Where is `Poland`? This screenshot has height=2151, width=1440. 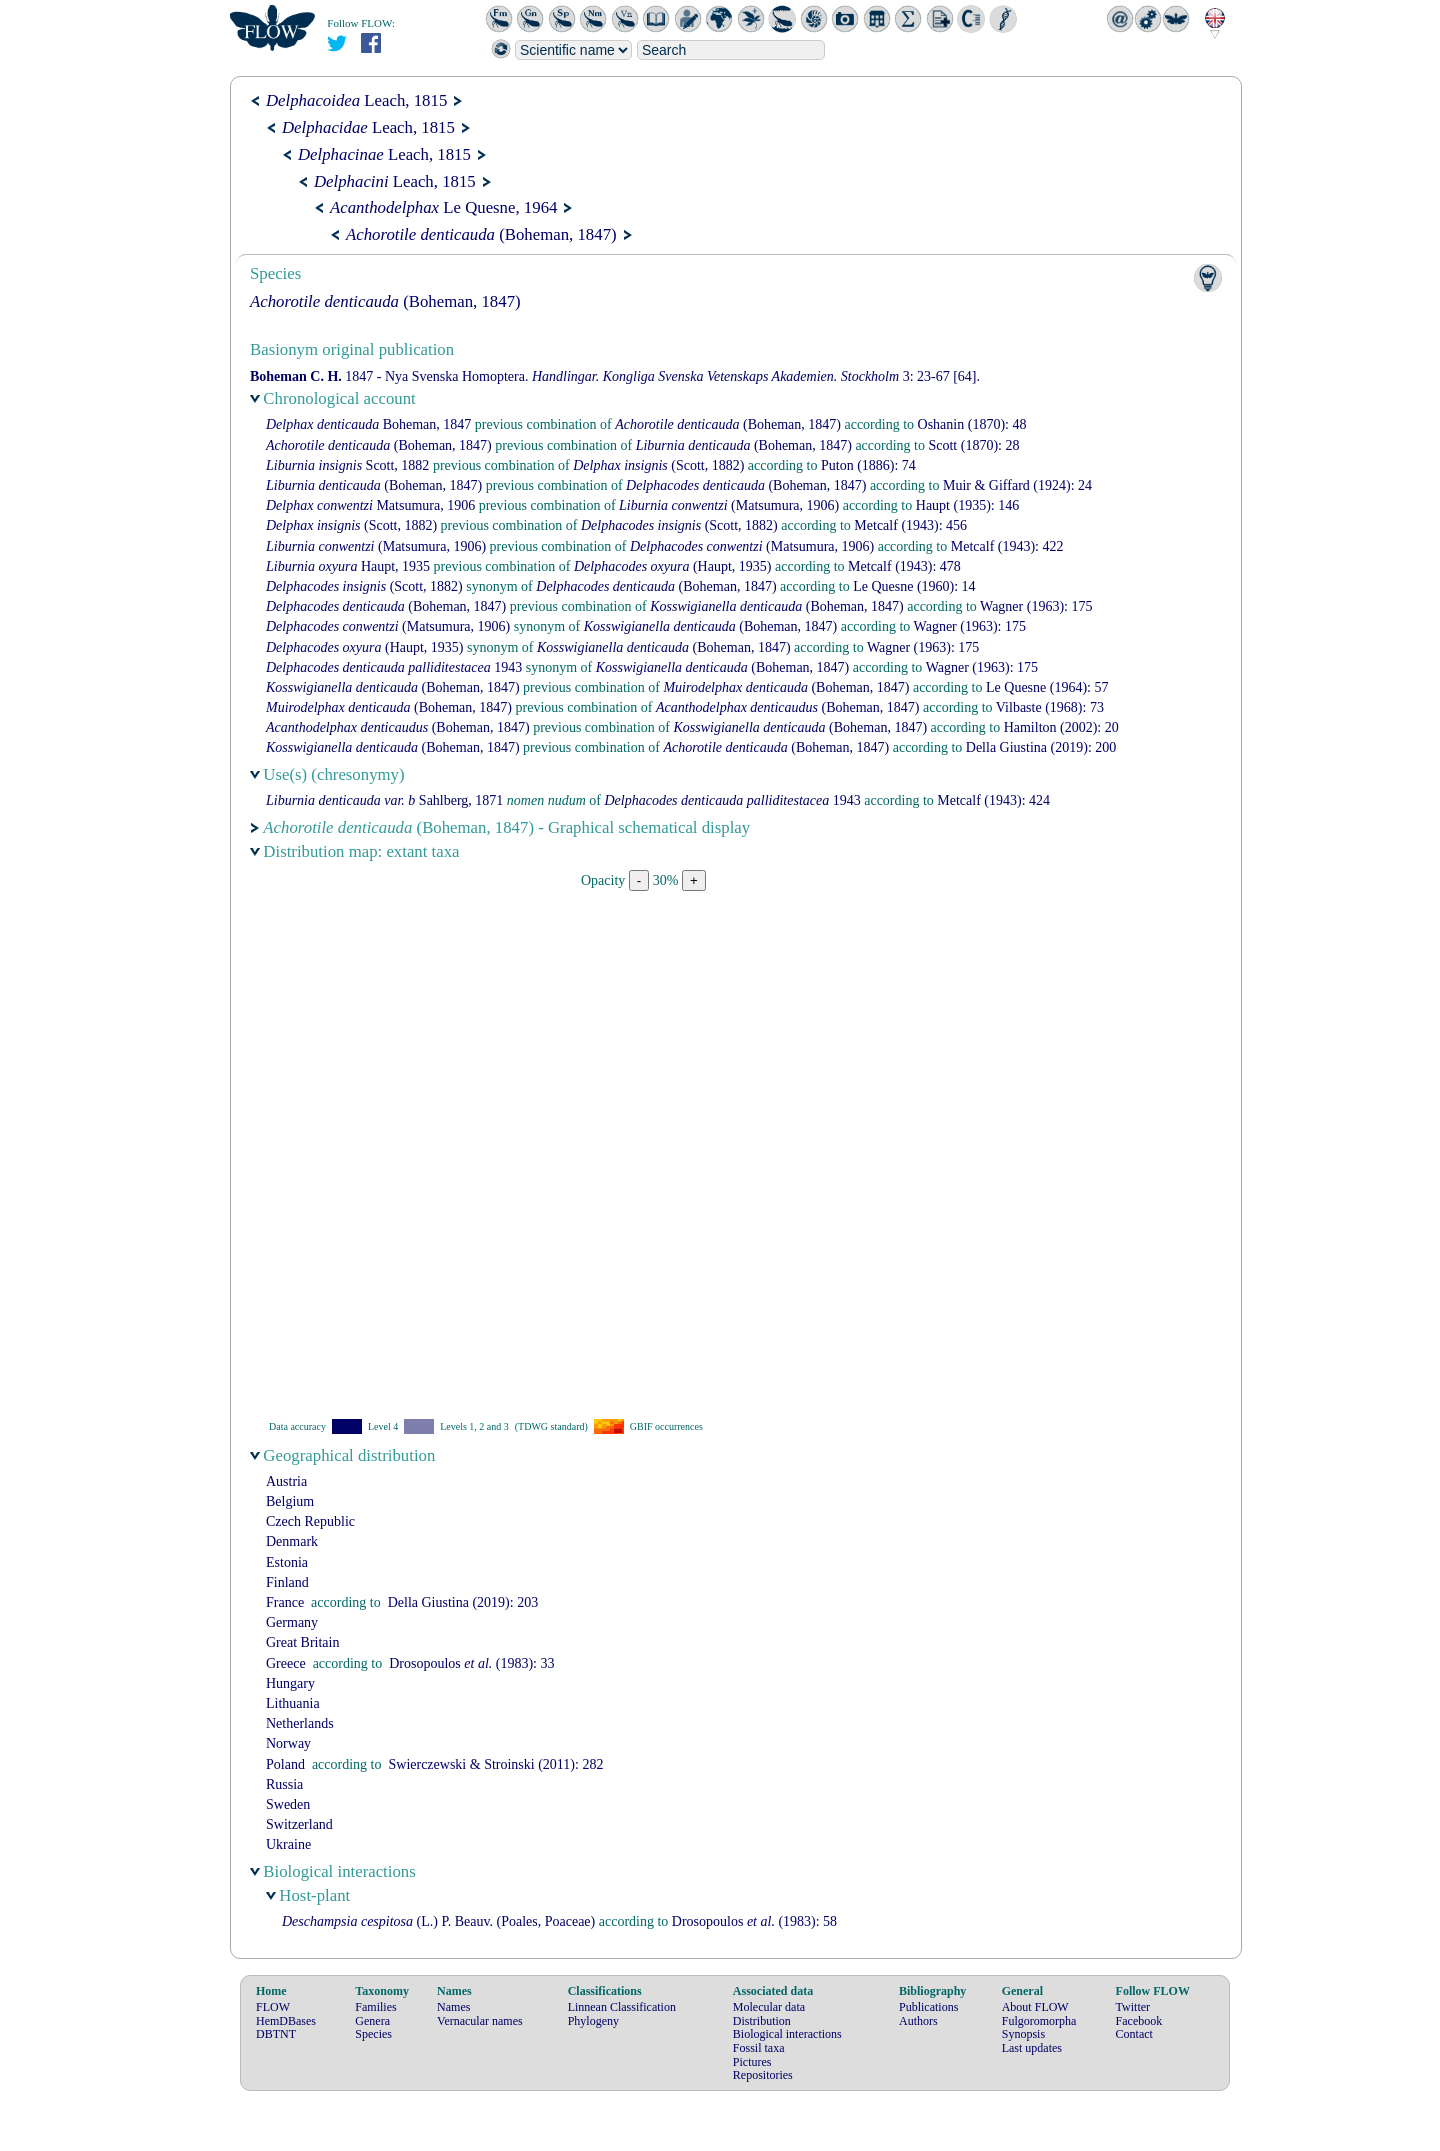 Poland is located at coordinates (285, 1764).